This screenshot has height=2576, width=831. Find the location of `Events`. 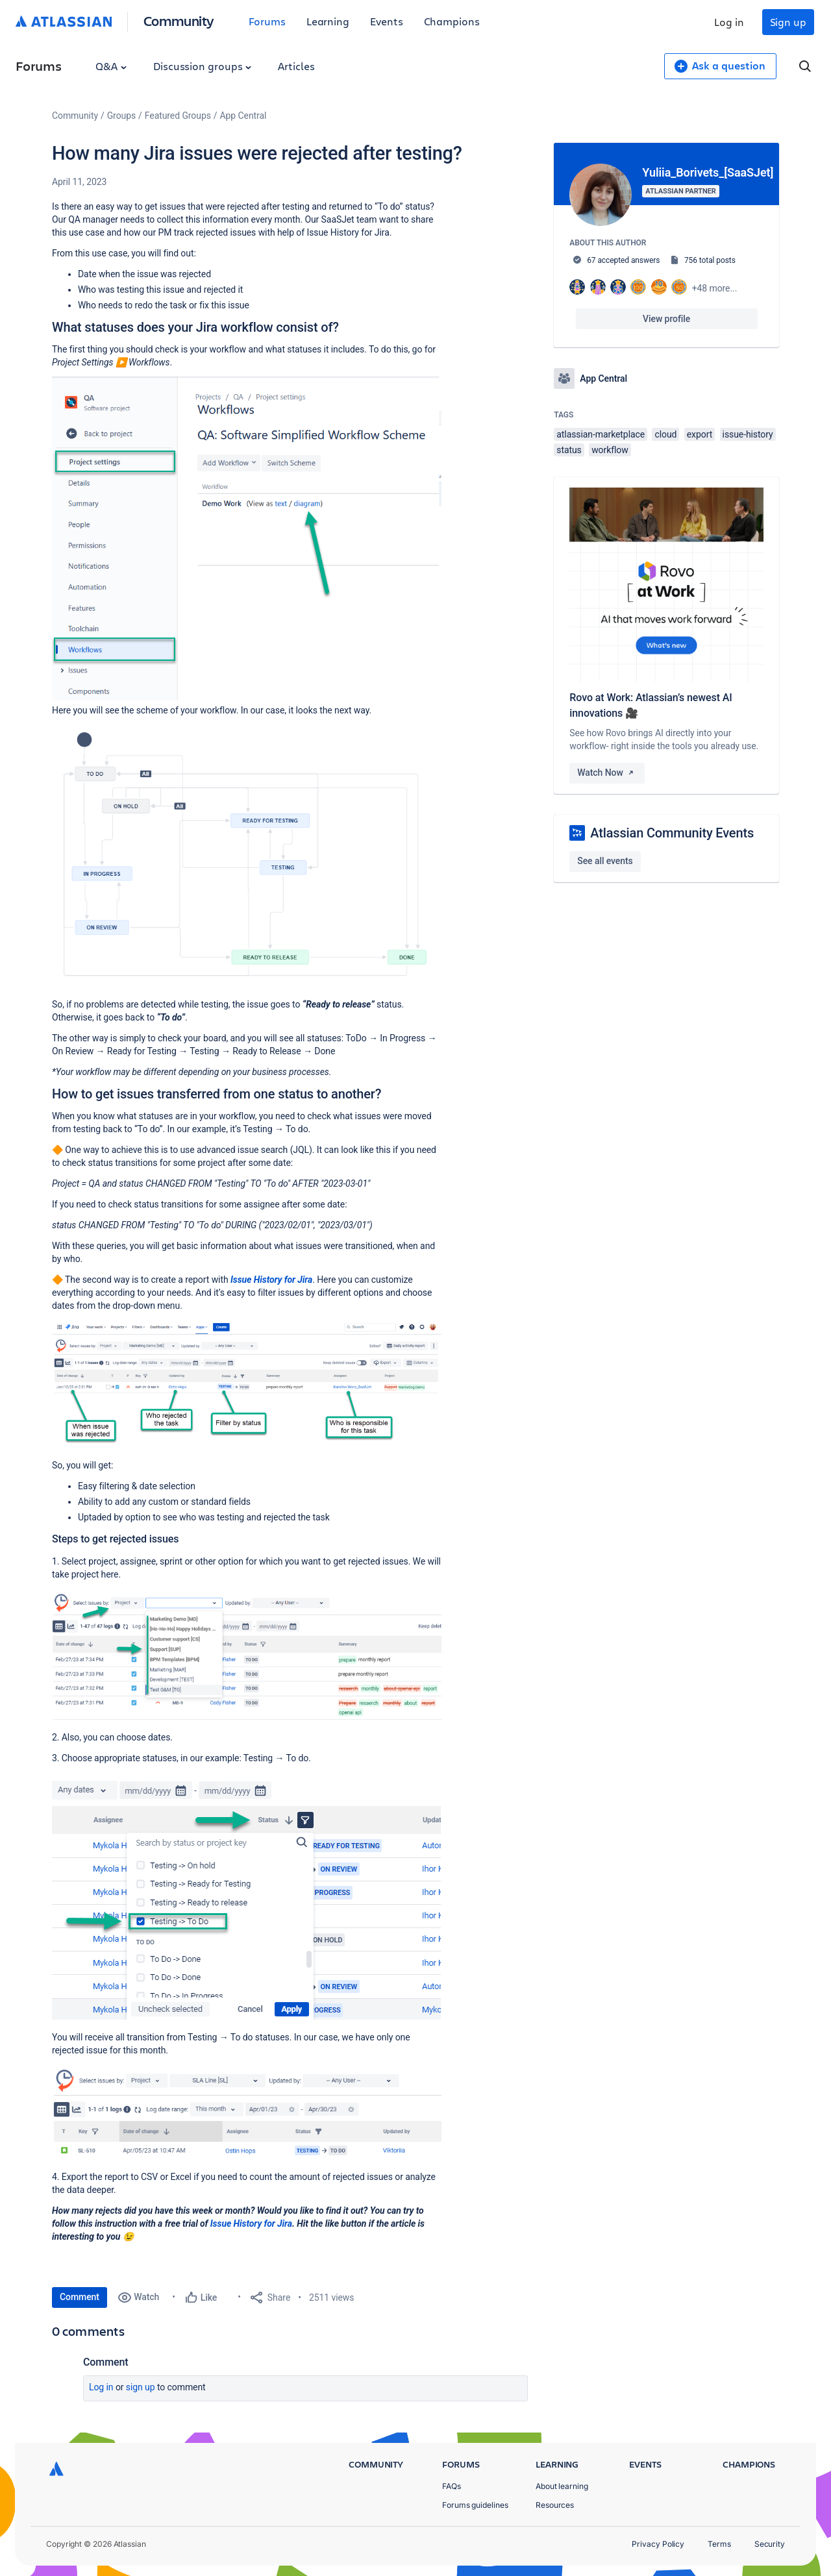

Events is located at coordinates (386, 21).